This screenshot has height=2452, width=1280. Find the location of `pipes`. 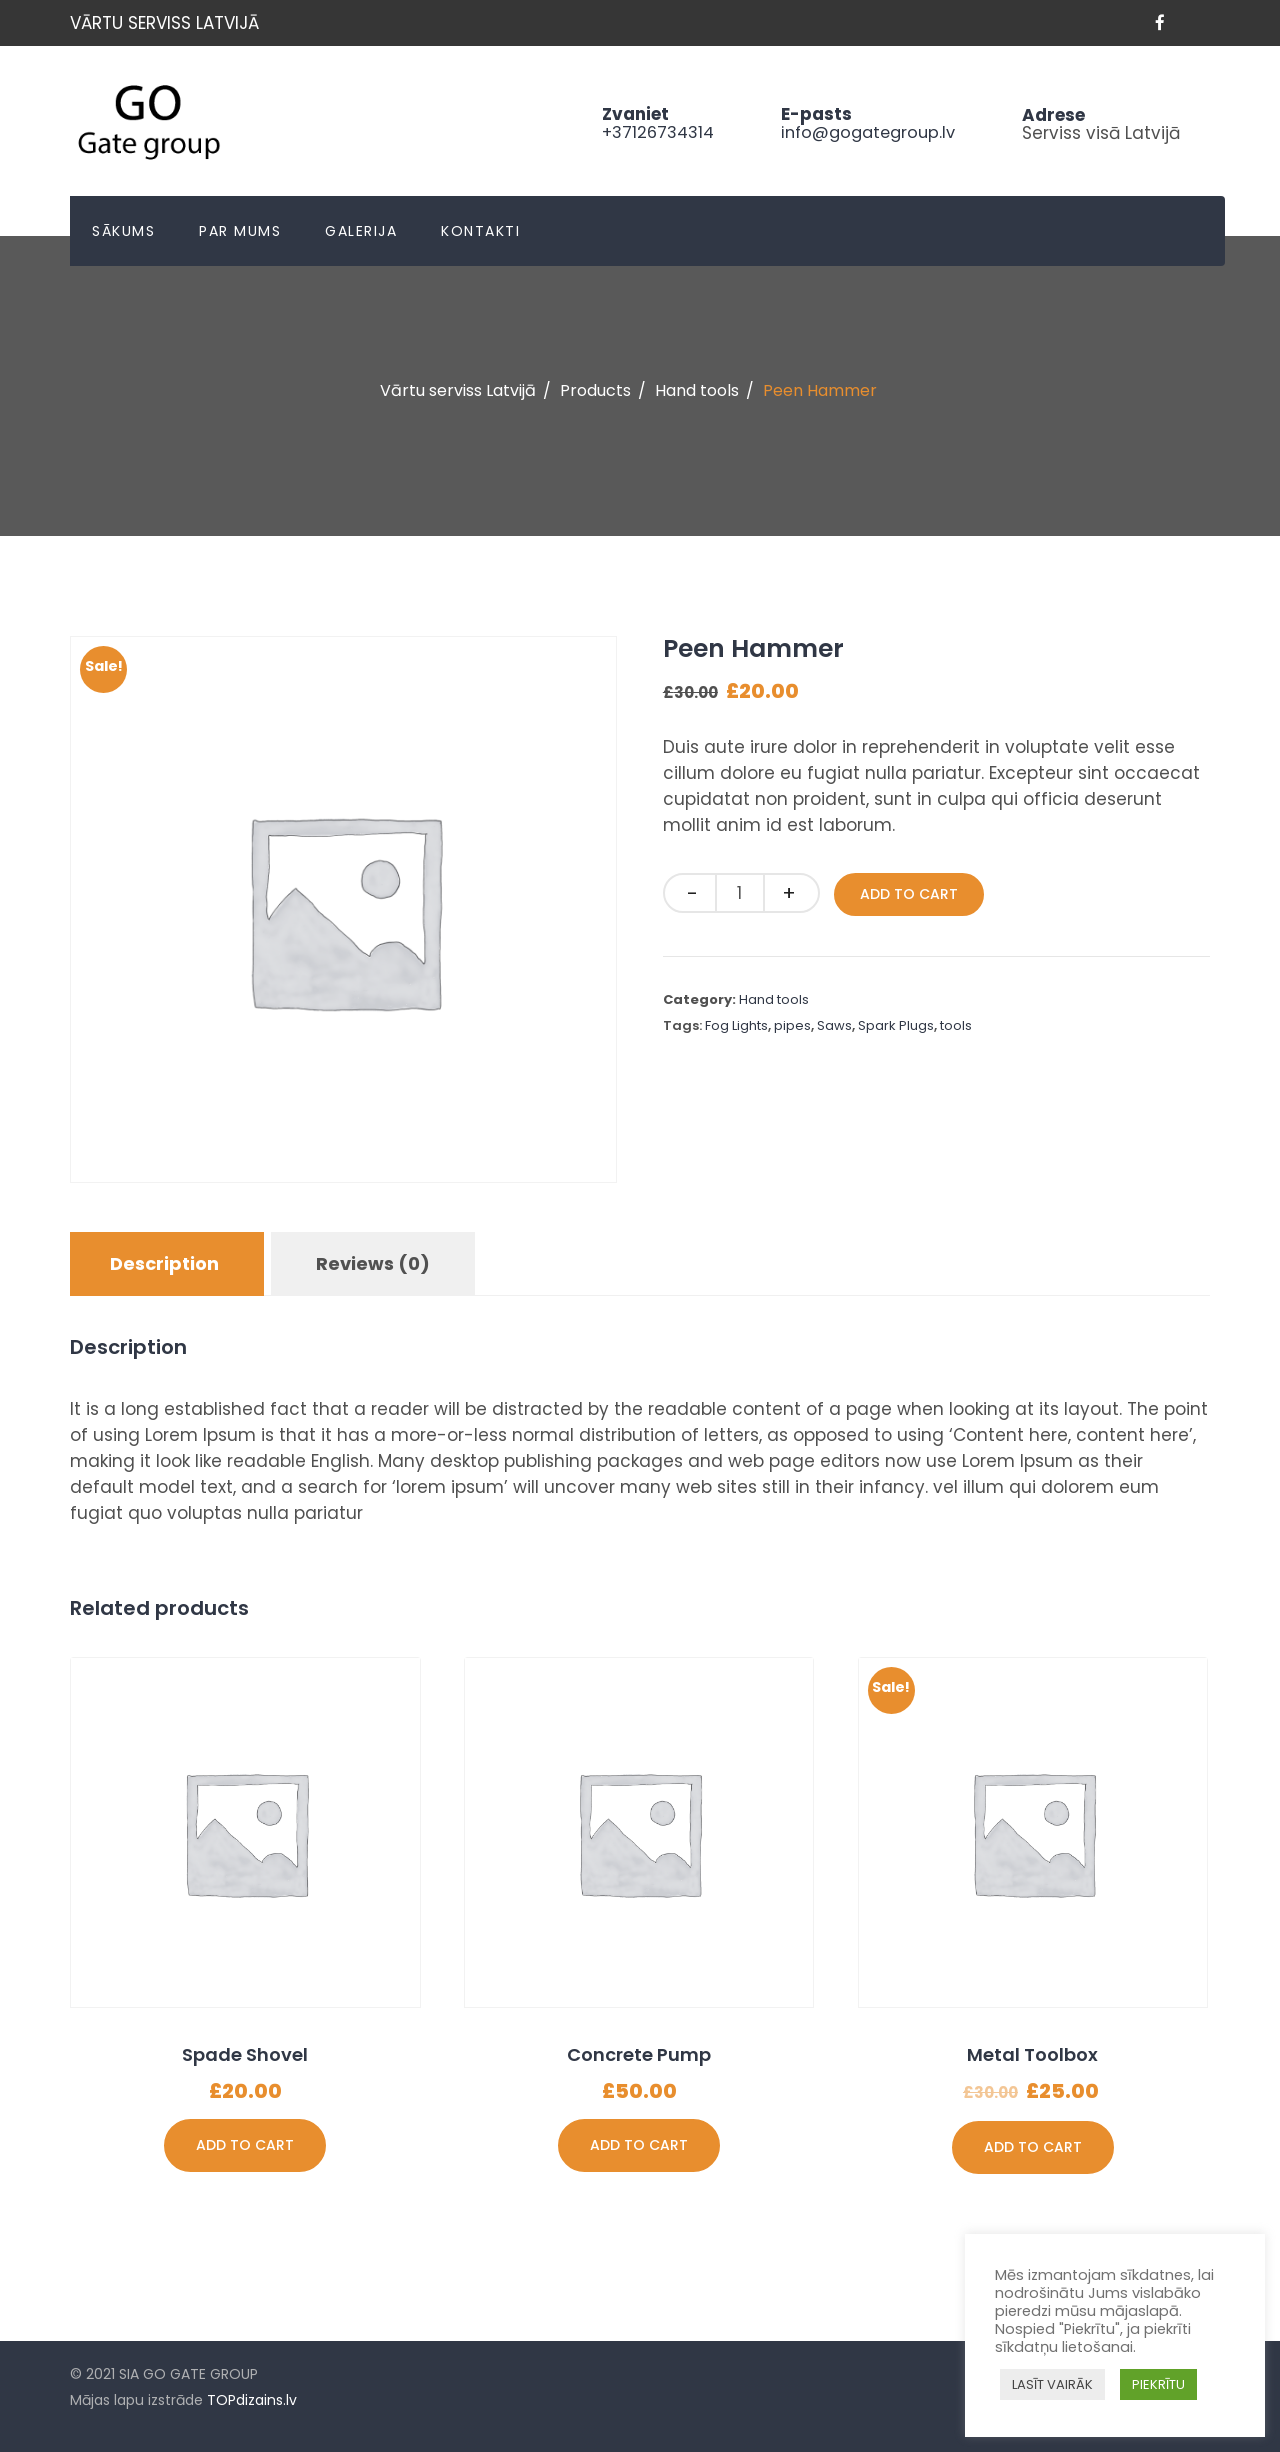

pipes is located at coordinates (792, 1025).